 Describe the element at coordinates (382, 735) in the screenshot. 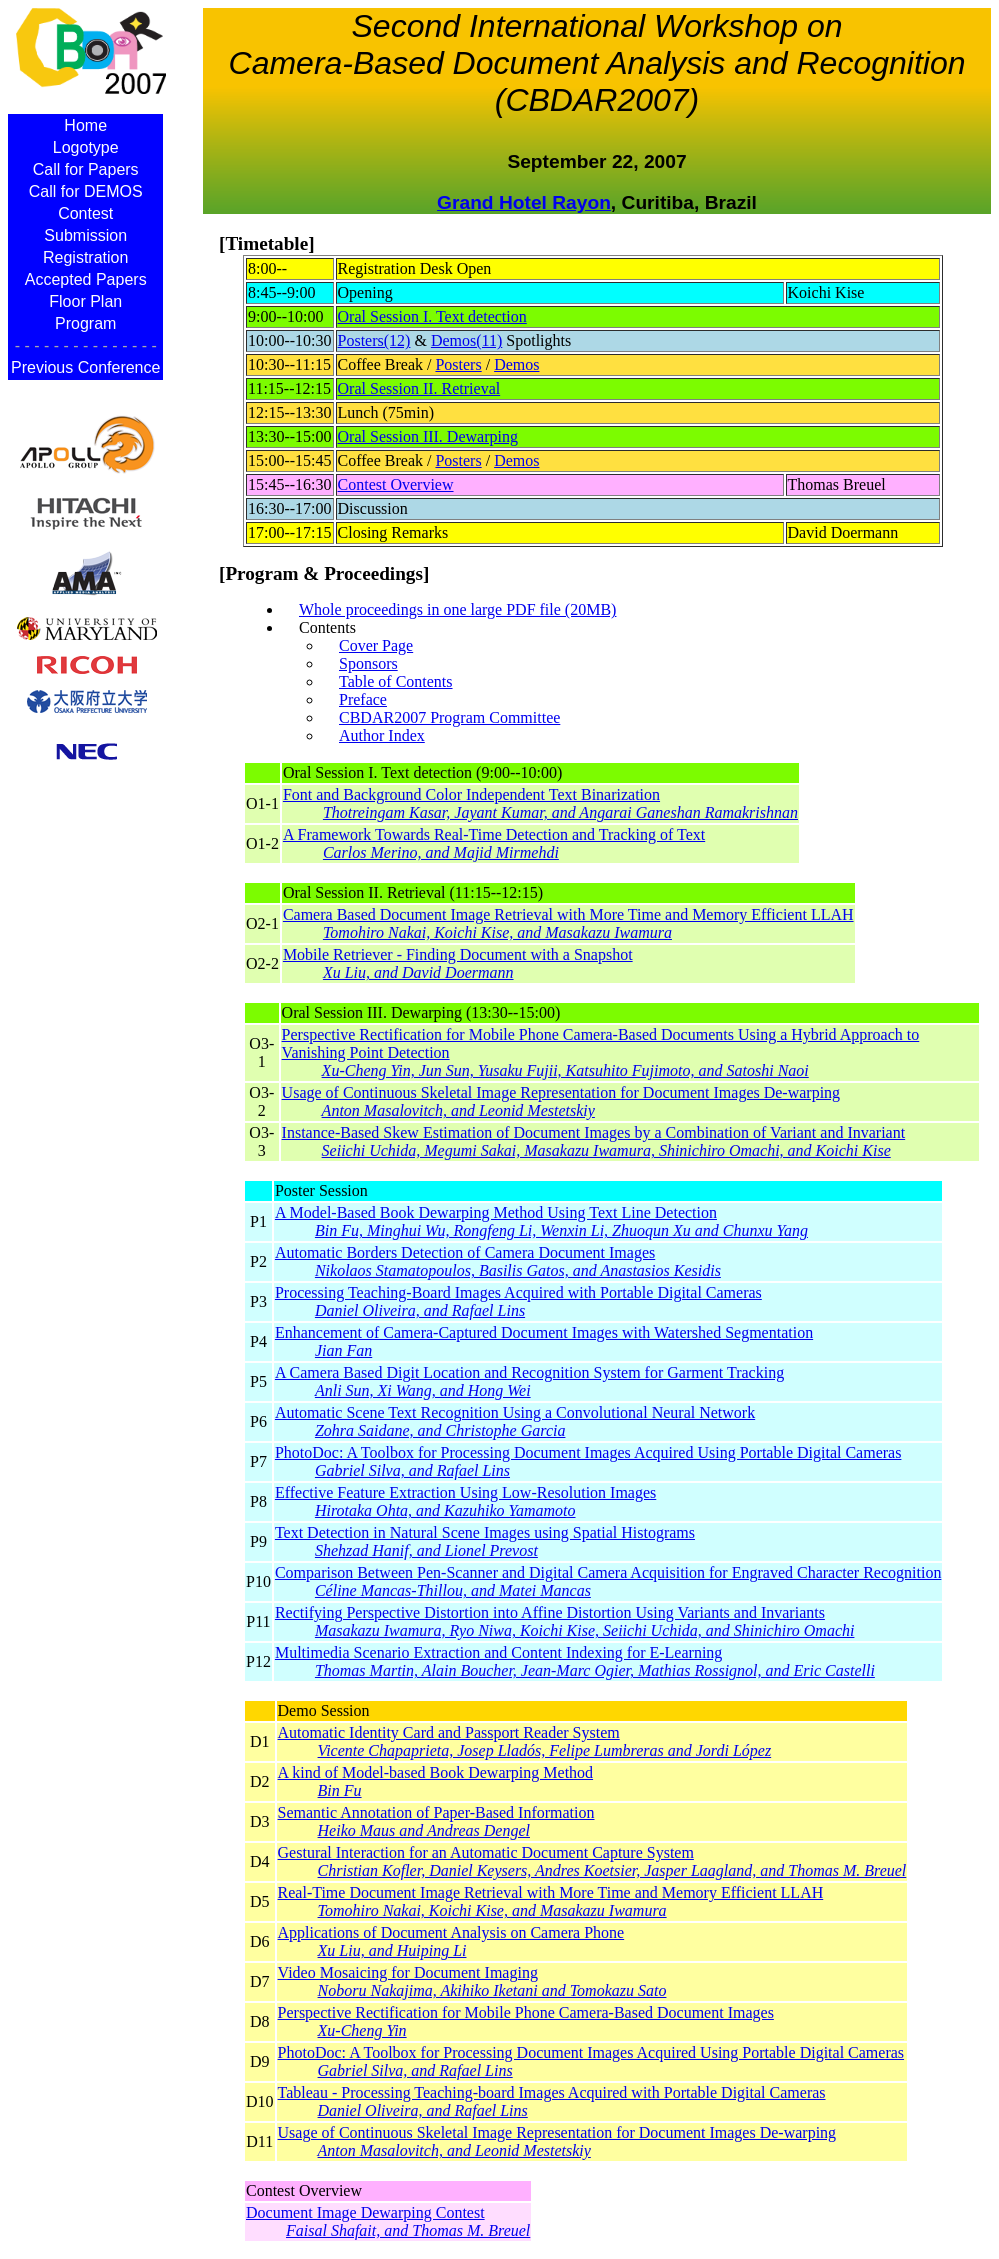

I see `Author Index` at that location.